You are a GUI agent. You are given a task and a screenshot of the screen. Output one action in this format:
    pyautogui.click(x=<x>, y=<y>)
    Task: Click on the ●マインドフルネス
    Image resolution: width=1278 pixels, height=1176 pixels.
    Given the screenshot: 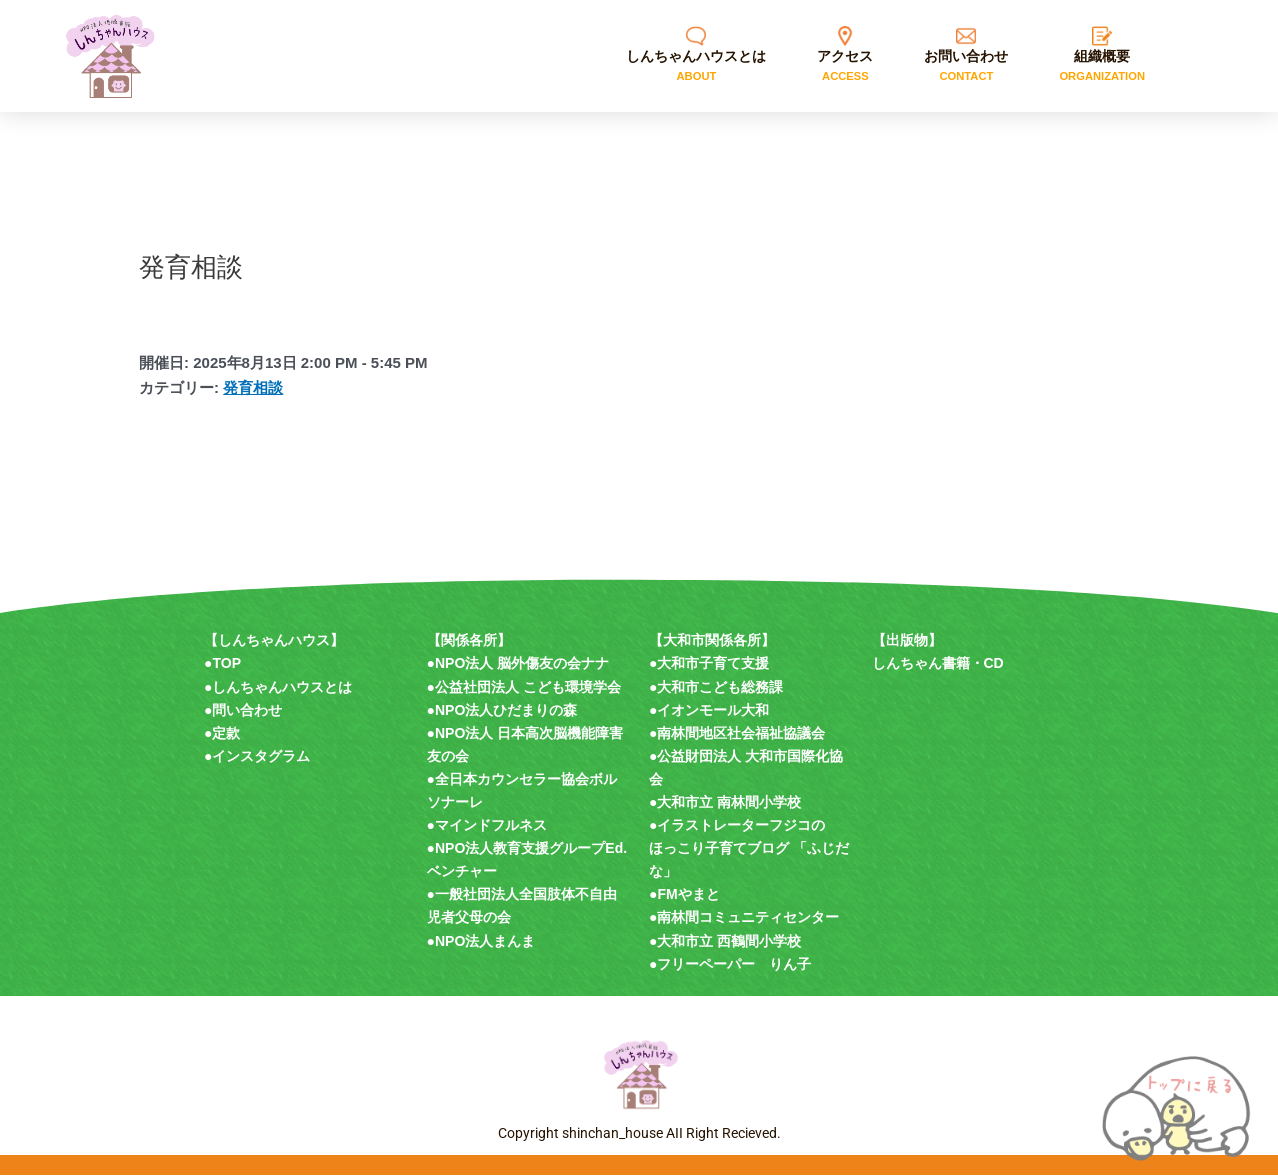 What is the action you would take?
    pyautogui.click(x=487, y=826)
    